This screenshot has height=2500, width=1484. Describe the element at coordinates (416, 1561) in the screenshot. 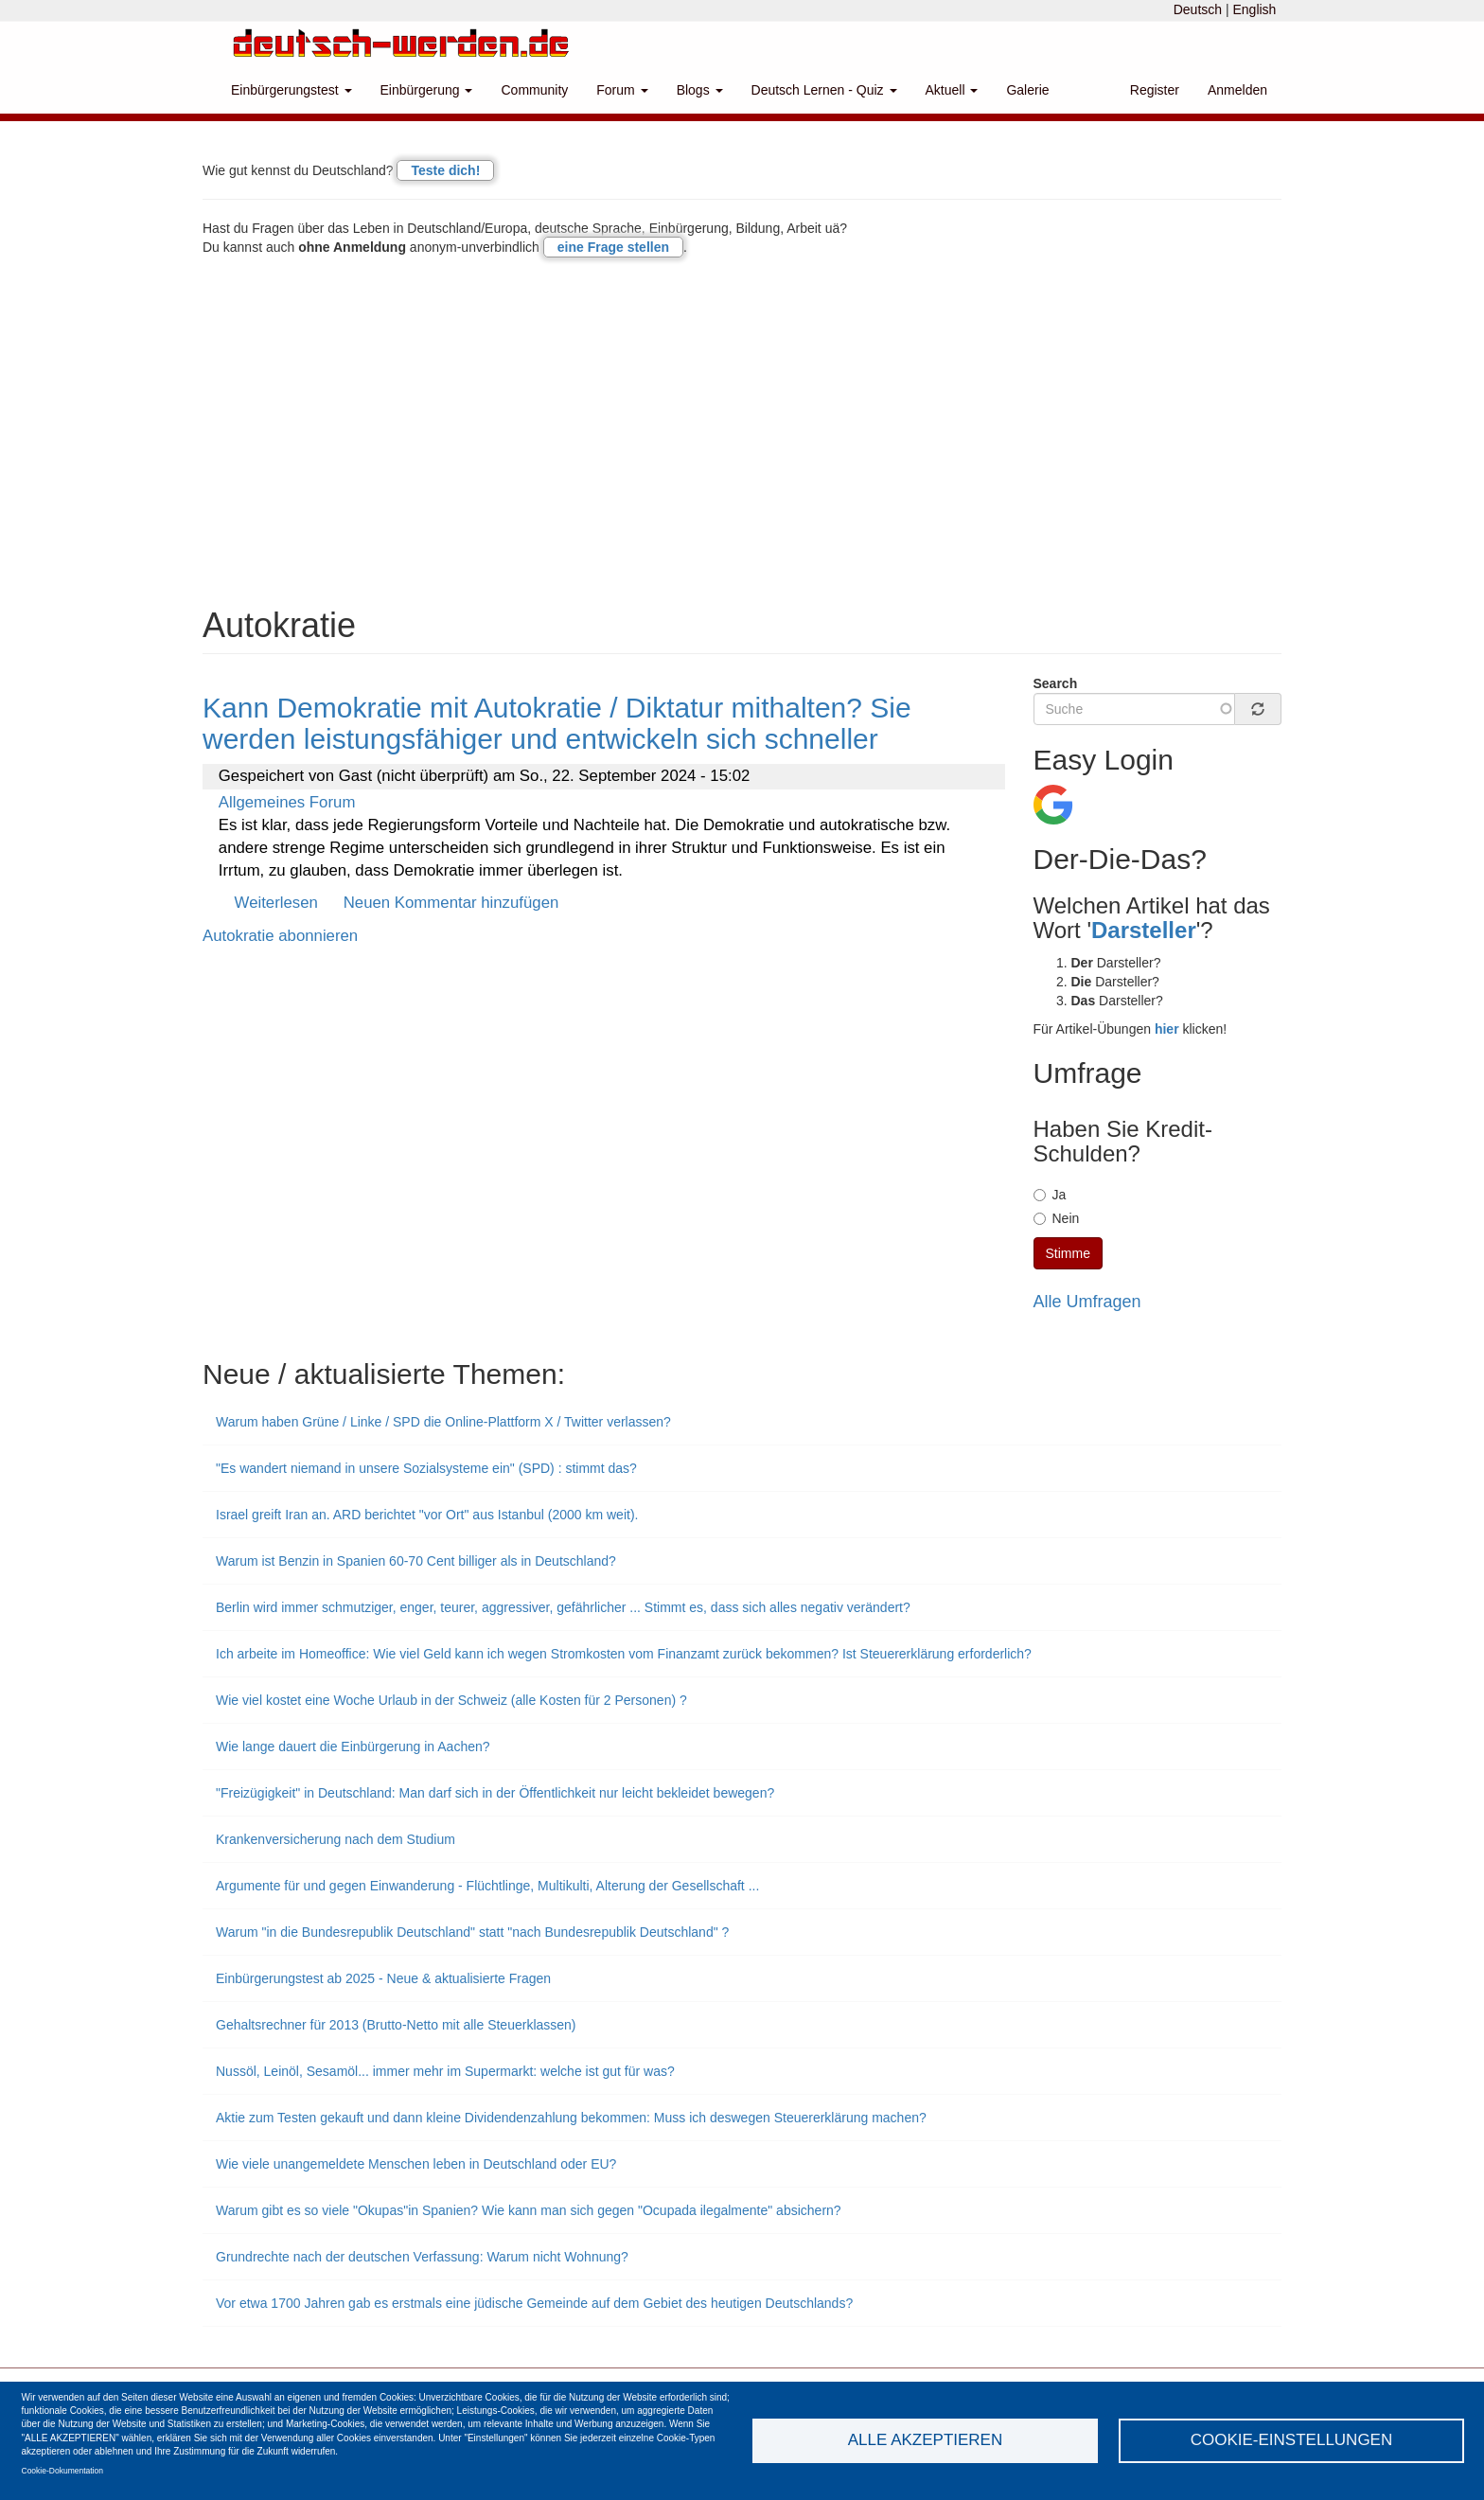

I see `Warum ist Benzin in Spanien 60-70 Cent billiger als in Deutschland?` at that location.